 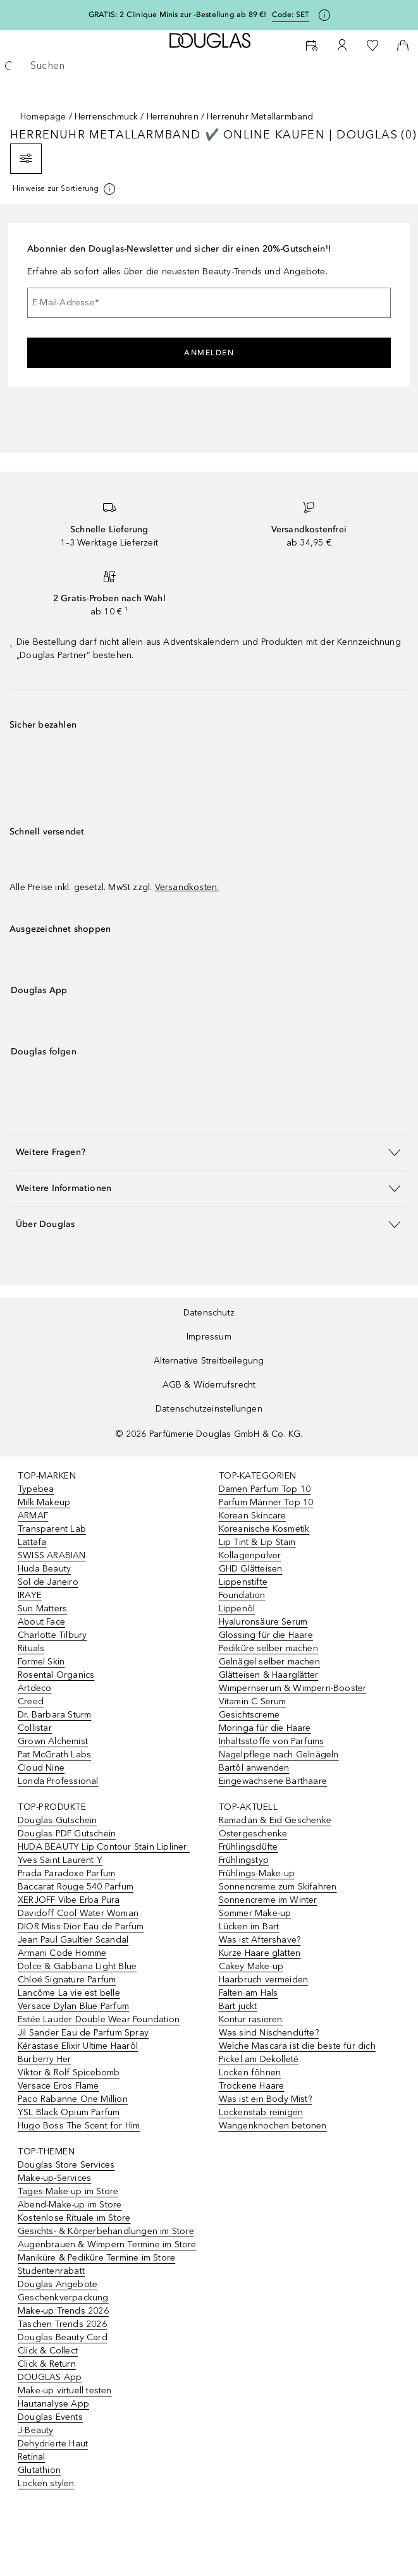 I want to click on Moringa für die Haare, so click(x=265, y=1728).